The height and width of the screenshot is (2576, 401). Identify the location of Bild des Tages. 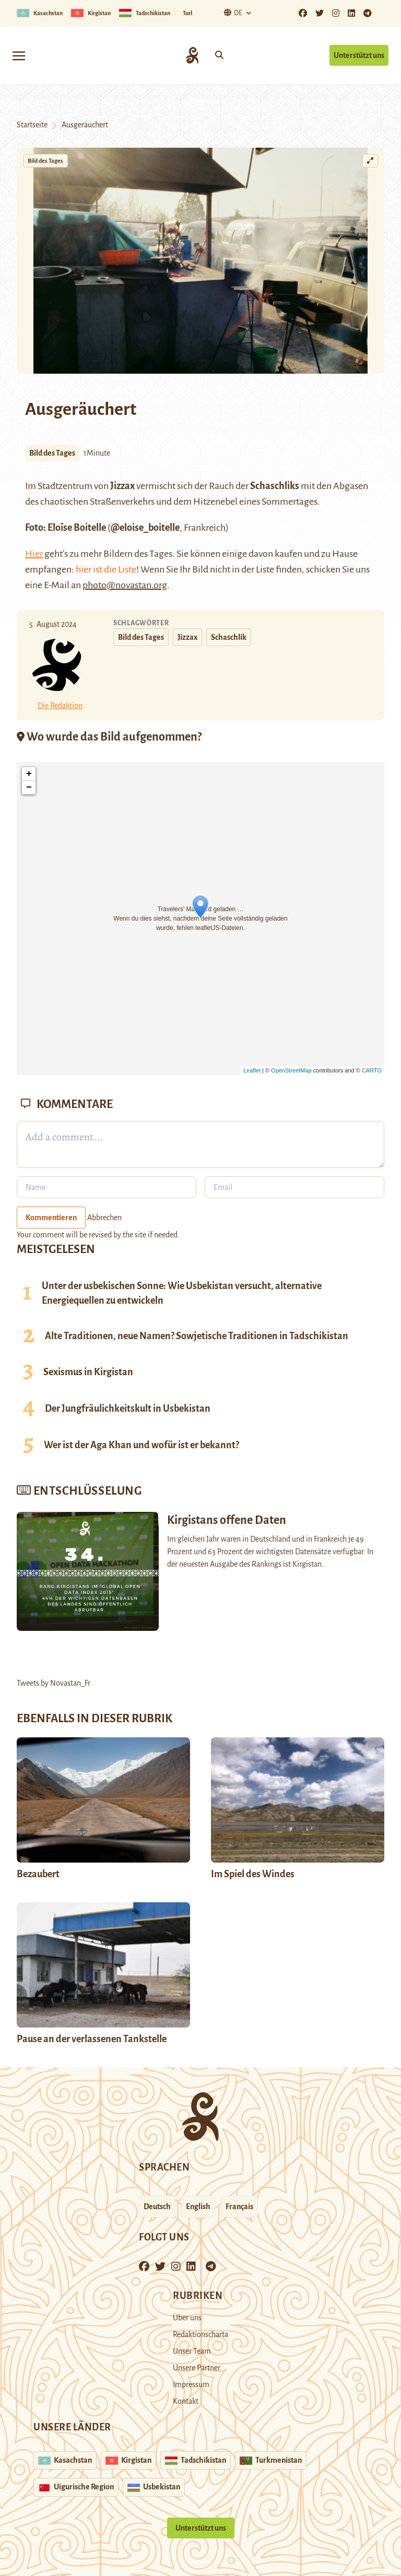
(45, 161).